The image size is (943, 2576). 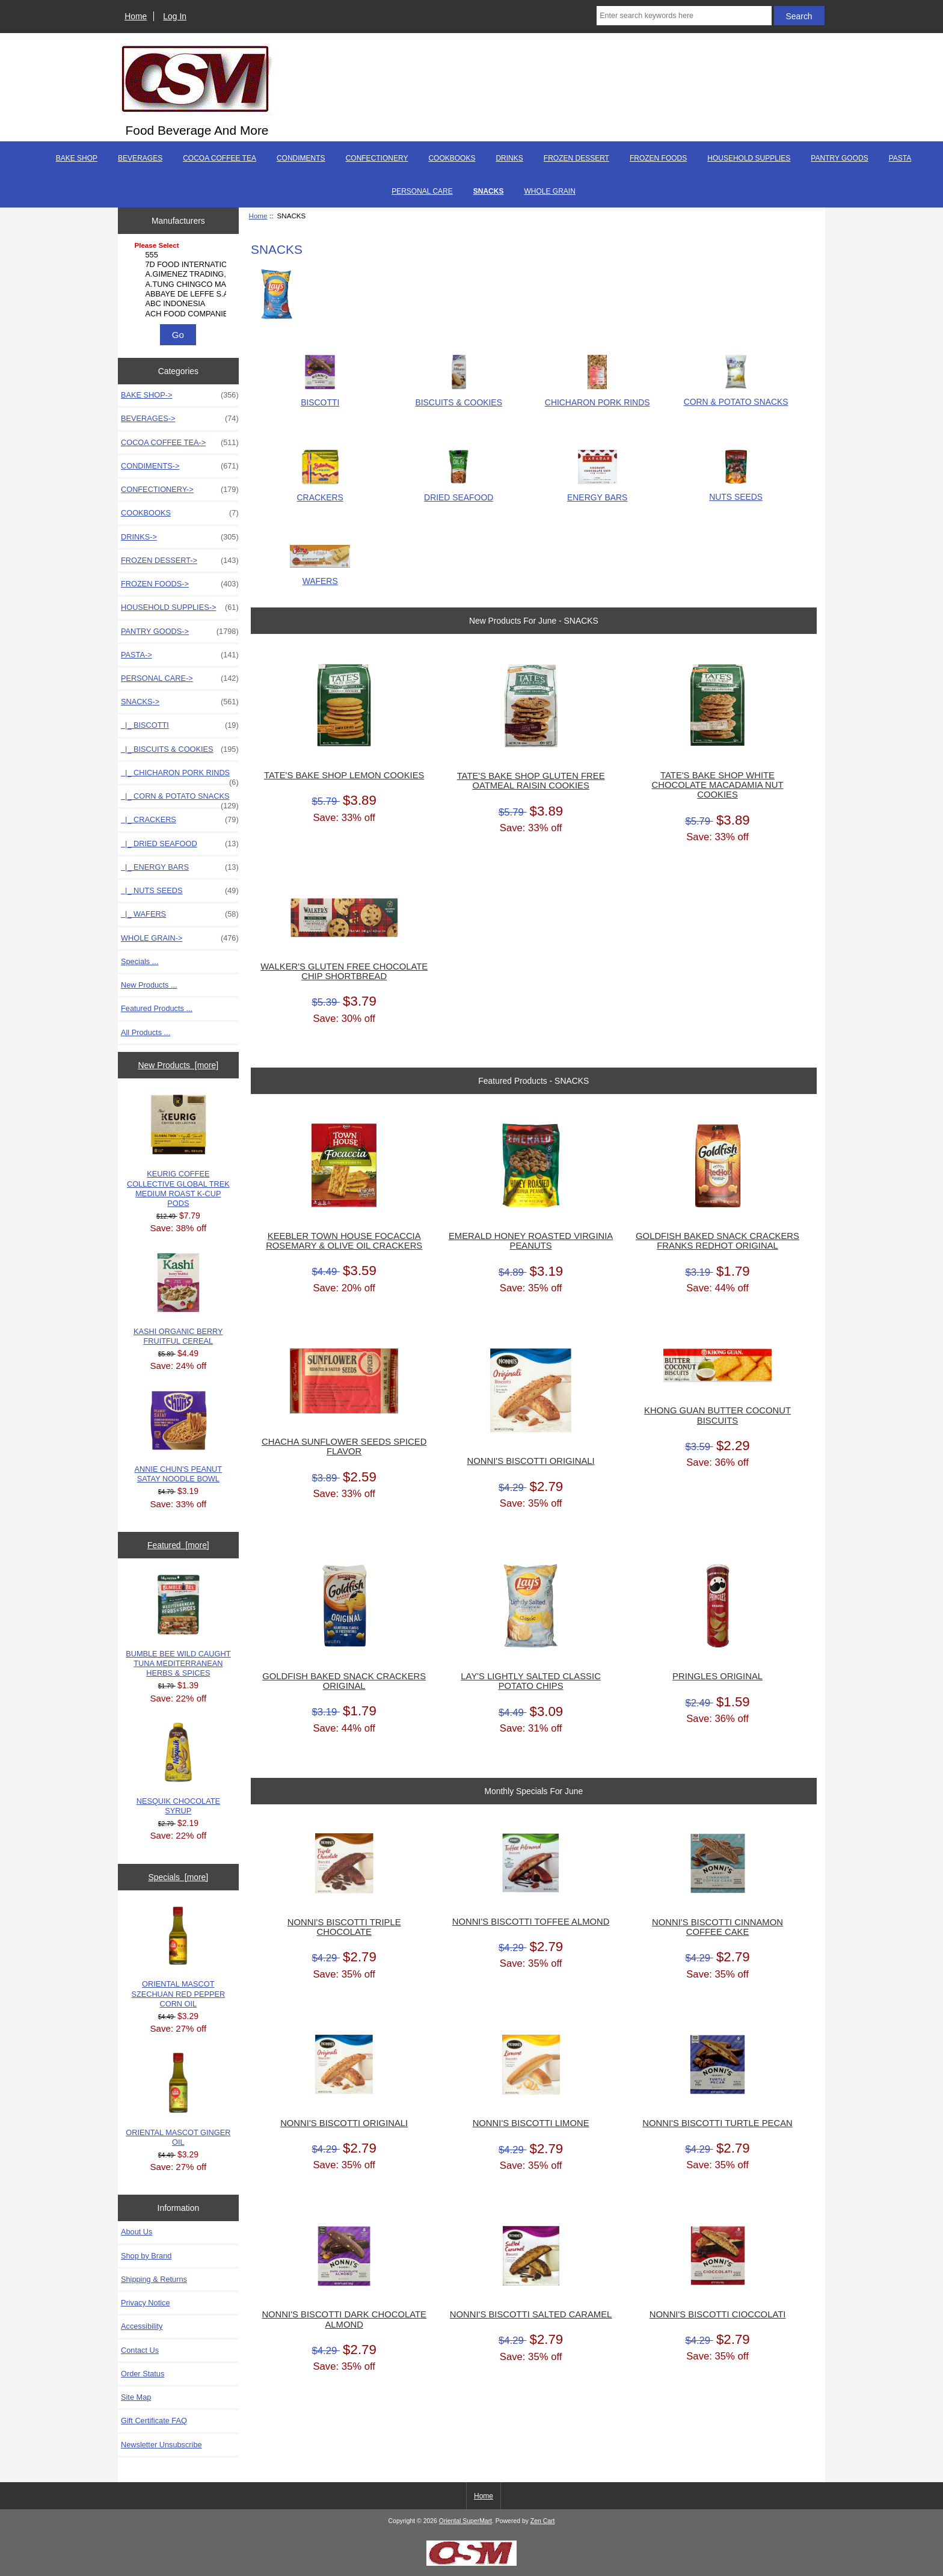 I want to click on |_ BISCUITS & COOKIES, so click(x=180, y=749).